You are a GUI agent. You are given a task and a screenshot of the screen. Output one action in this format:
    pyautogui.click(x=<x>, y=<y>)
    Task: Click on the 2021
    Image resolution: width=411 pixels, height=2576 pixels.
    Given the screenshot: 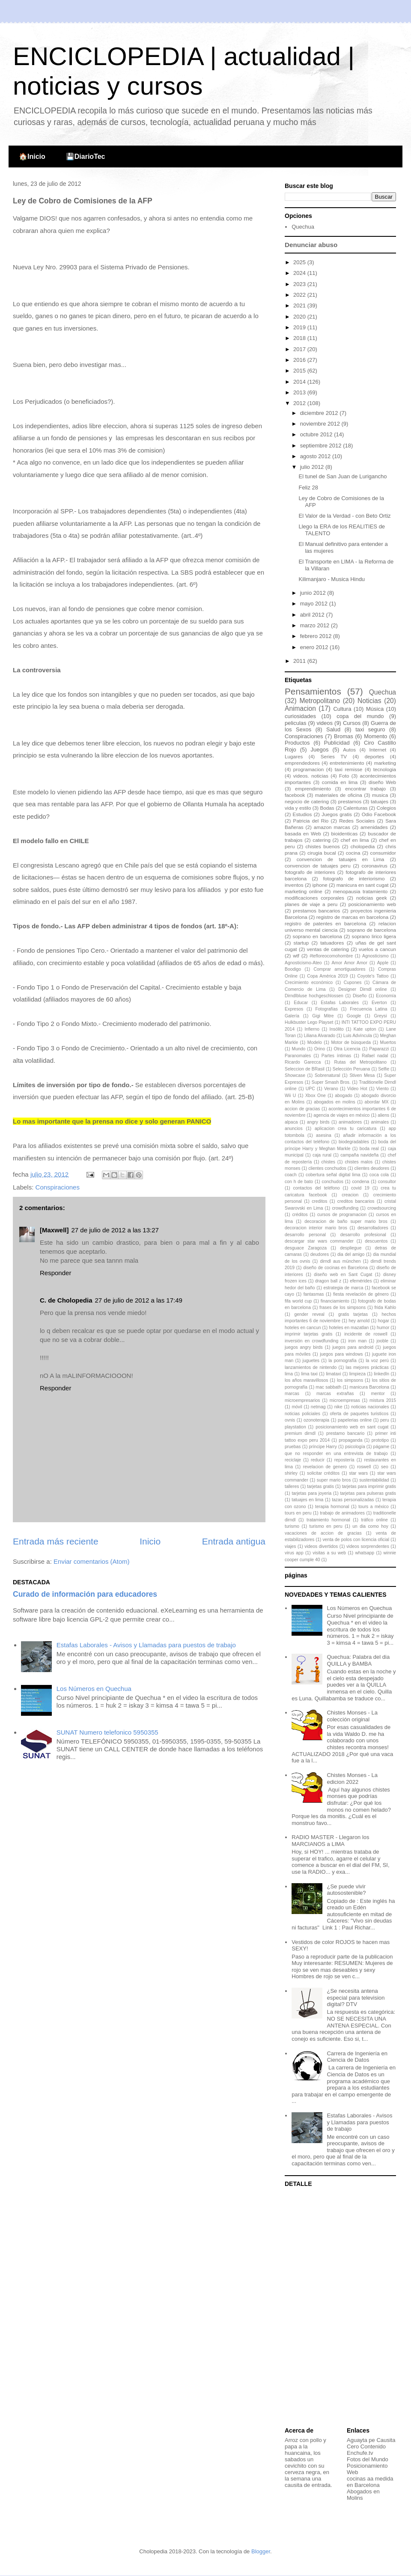 What is the action you would take?
    pyautogui.click(x=300, y=305)
    